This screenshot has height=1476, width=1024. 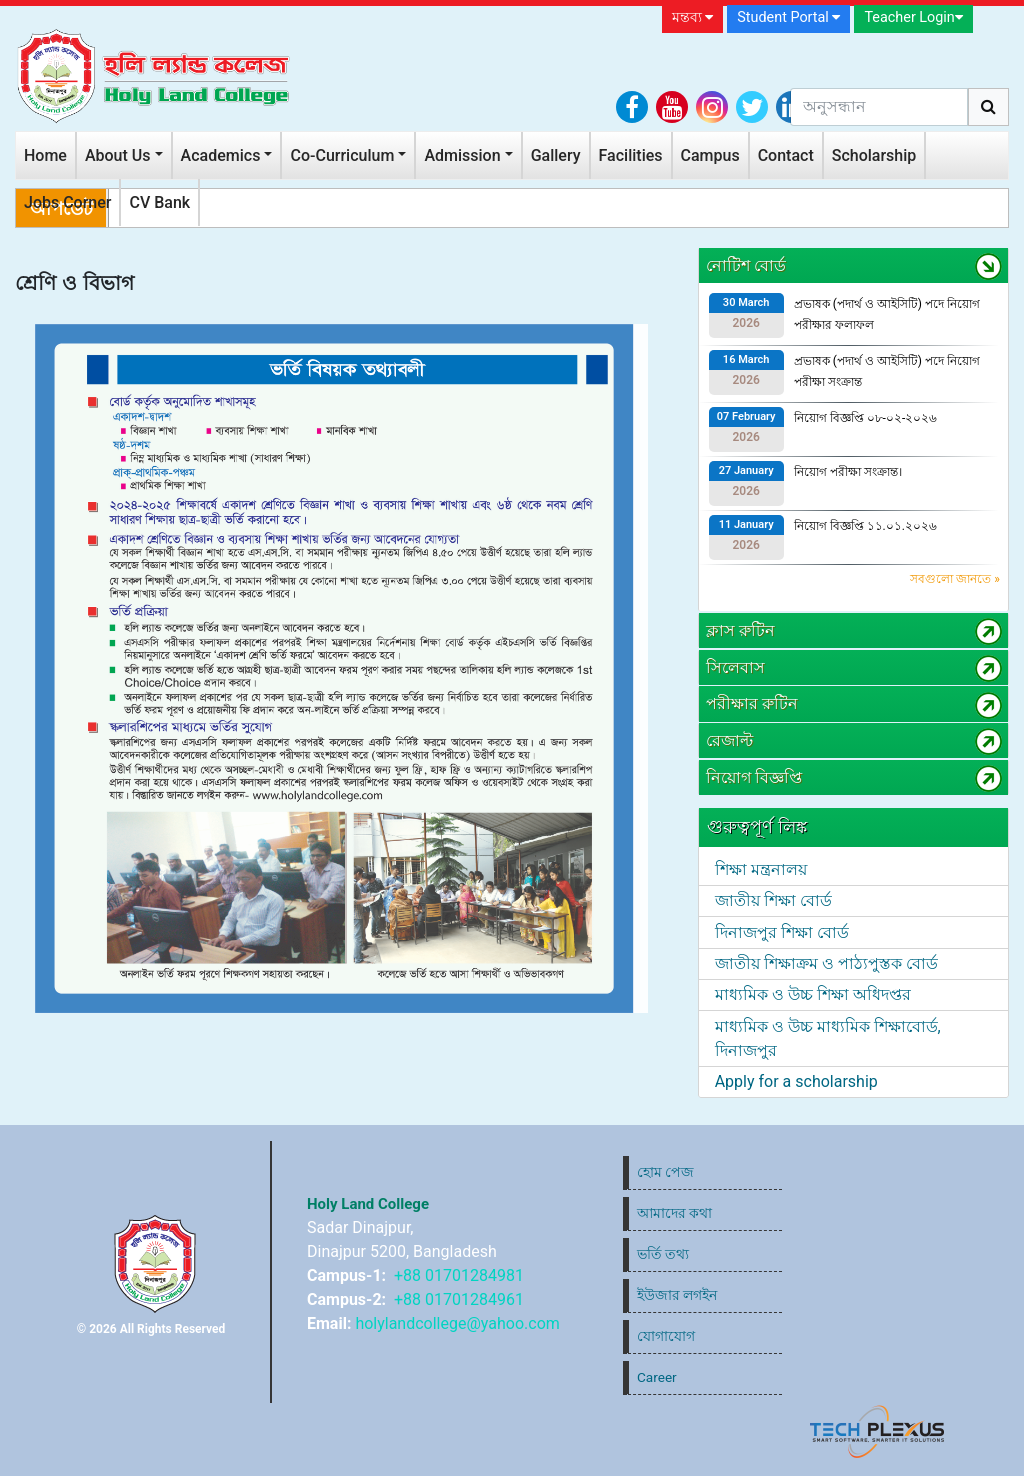 I want to click on মাধ্যমিক ও উচ্চ মাধ্যমিক শিক্ষাবোর্ড, দিনাজপুর, so click(x=828, y=1038).